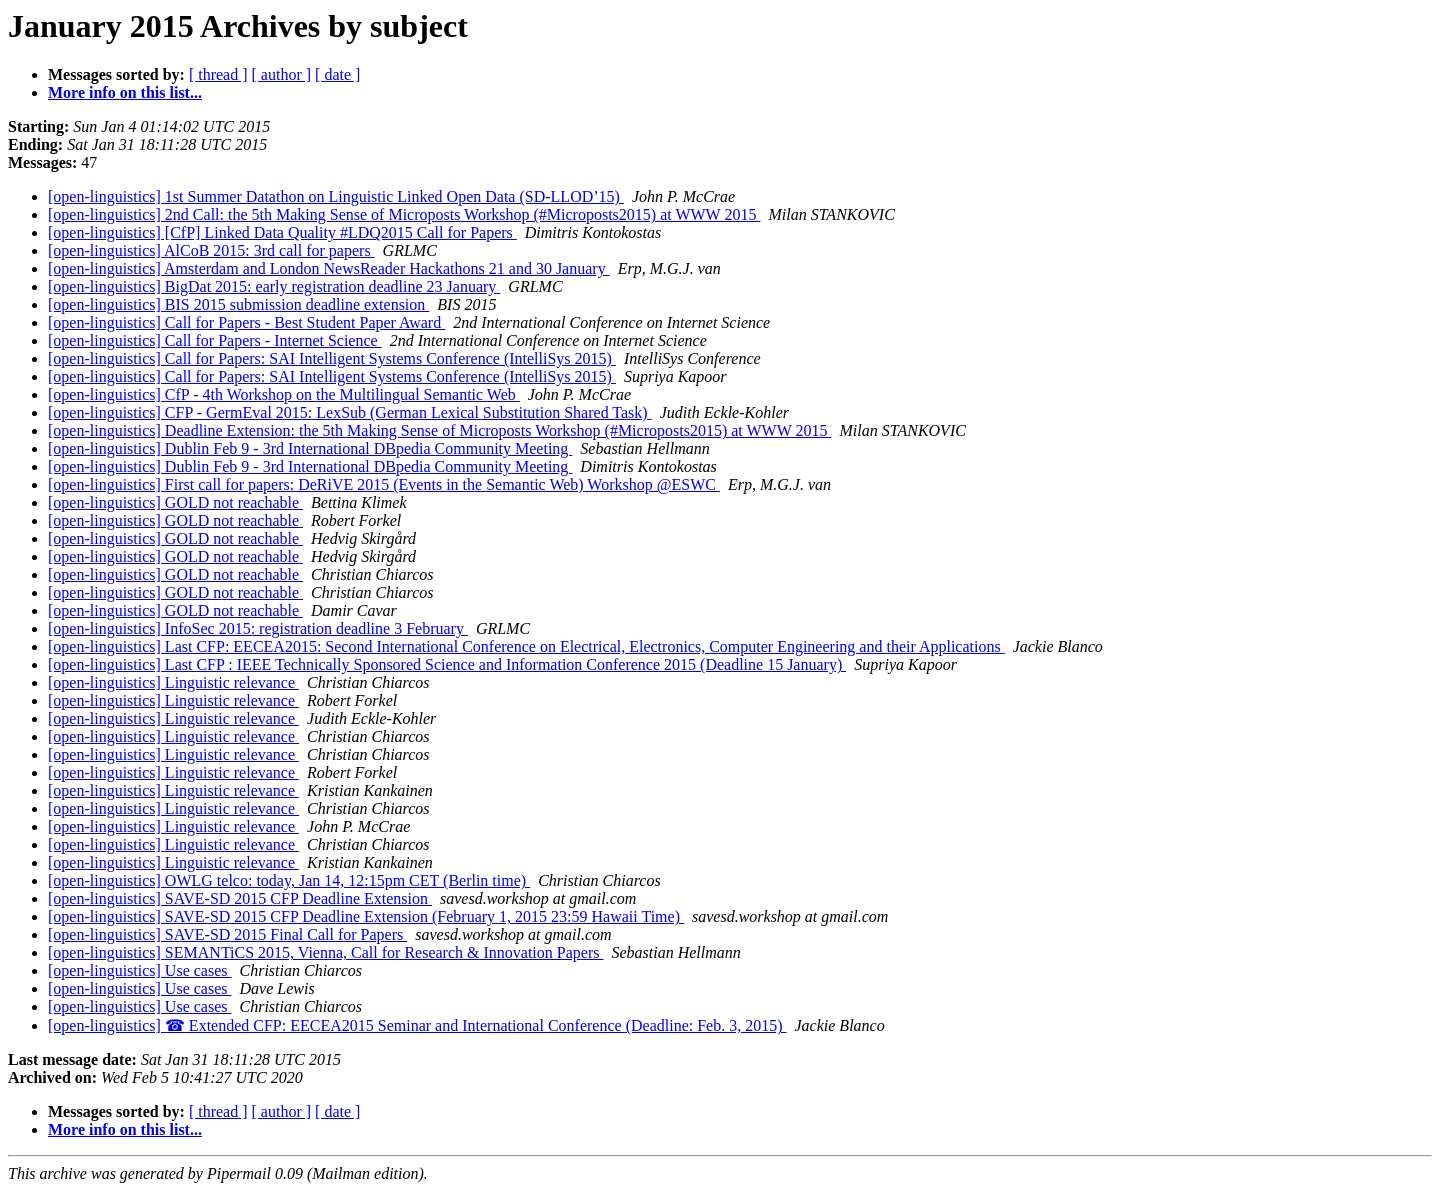 The width and height of the screenshot is (1440, 1191). I want to click on [open-linguistics] Use cases, so click(140, 970).